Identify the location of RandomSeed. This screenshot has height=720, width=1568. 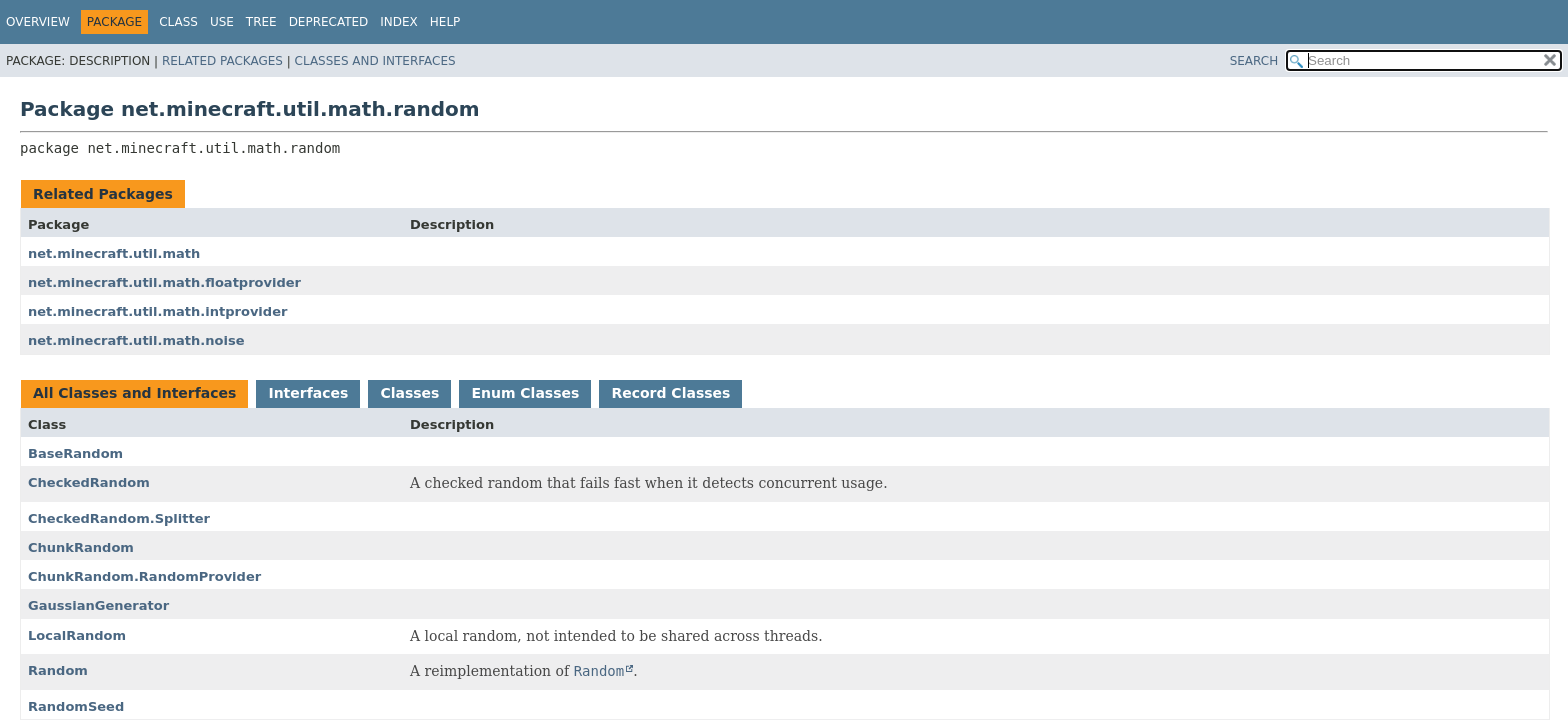
(76, 706).